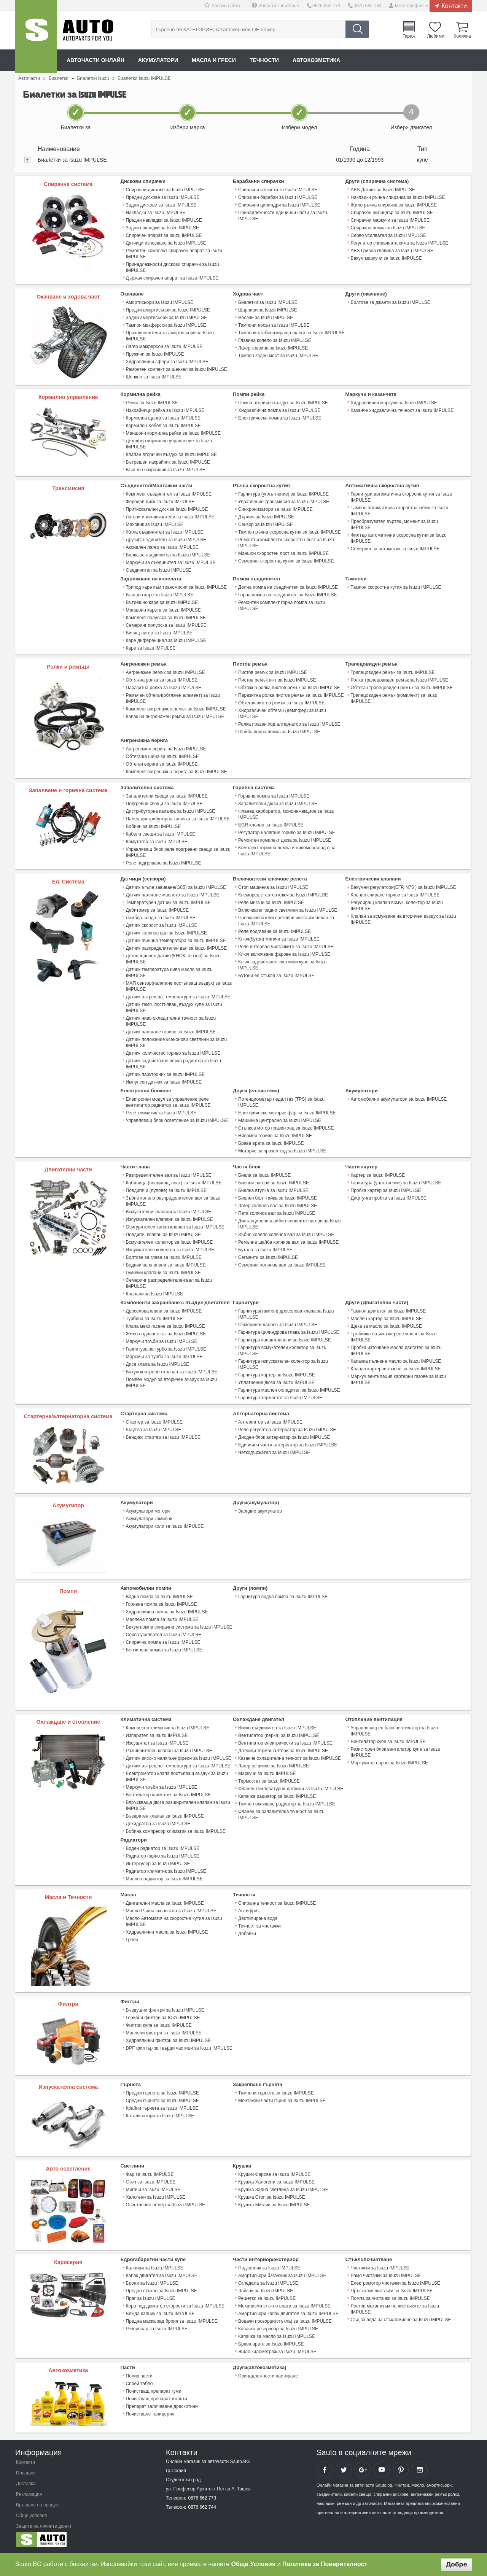  Describe the element at coordinates (284, 840) in the screenshot. I see `Ремонтен комплект дюза за Isuzu IMPULSE` at that location.